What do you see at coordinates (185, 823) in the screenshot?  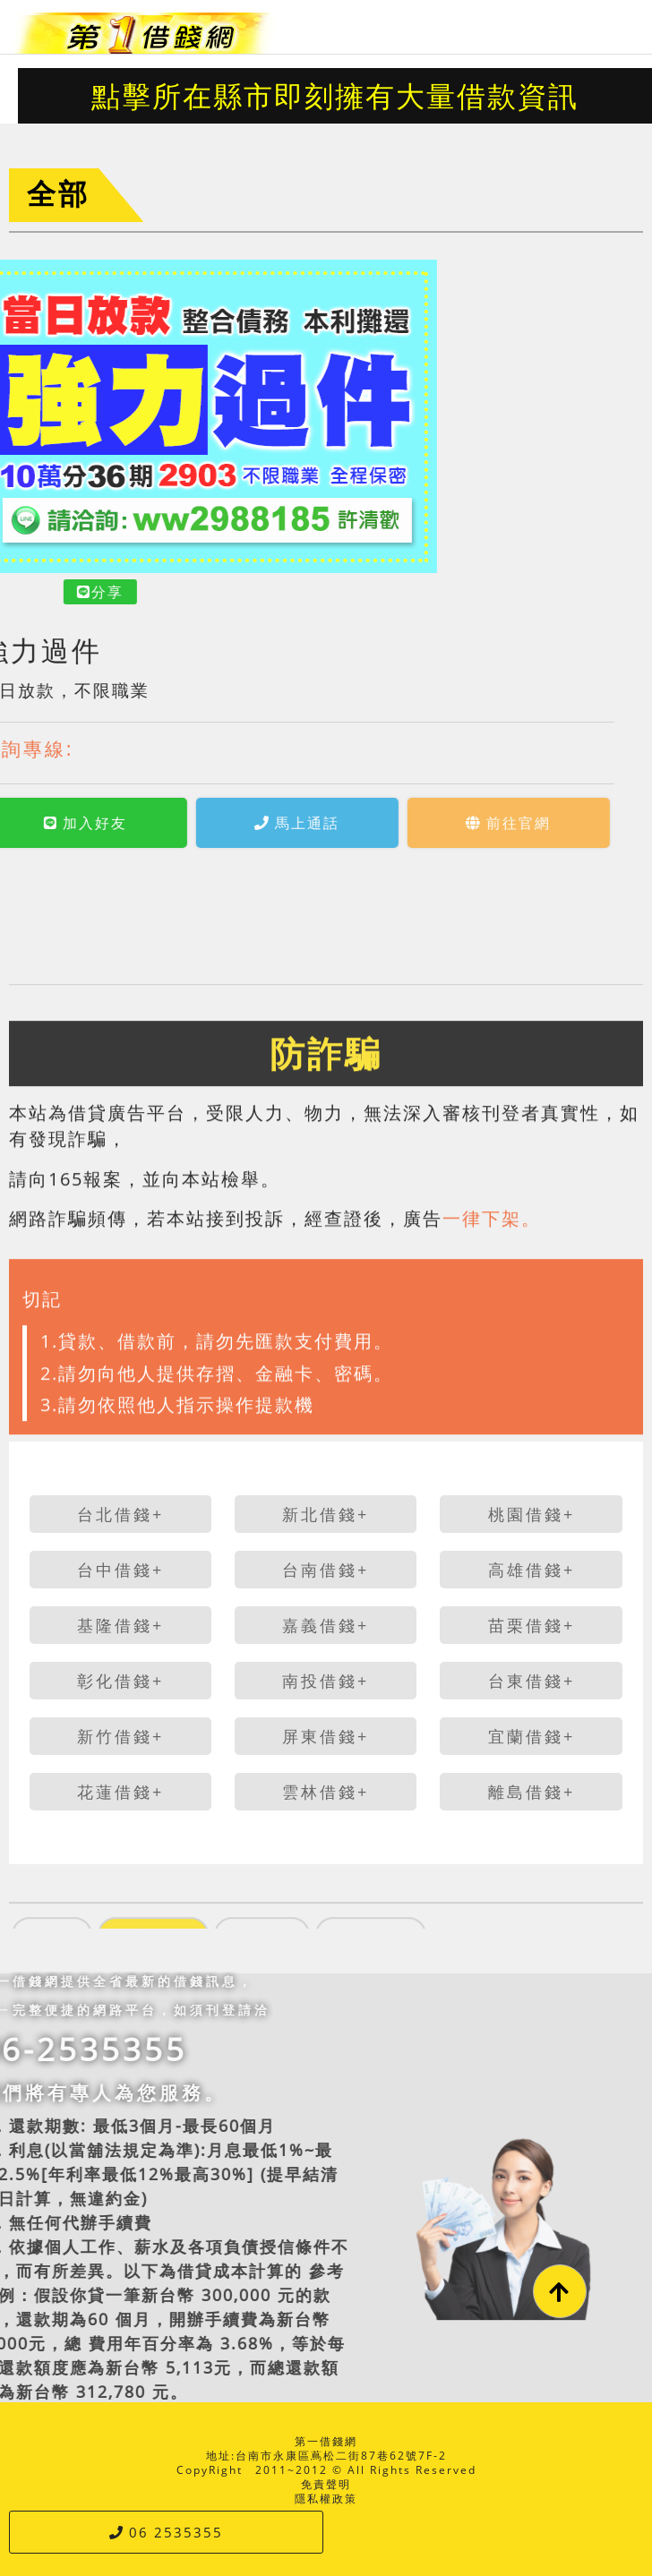 I see `馬上通話` at bounding box center [185, 823].